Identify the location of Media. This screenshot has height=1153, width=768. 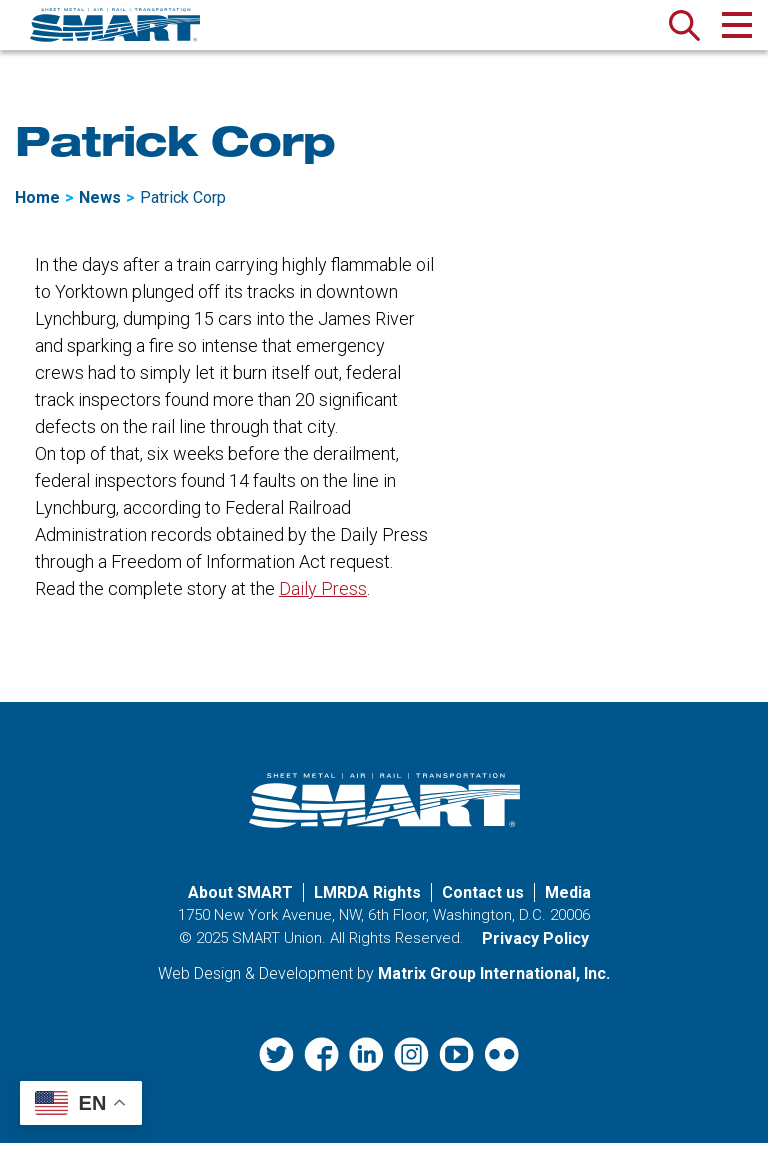
(568, 903).